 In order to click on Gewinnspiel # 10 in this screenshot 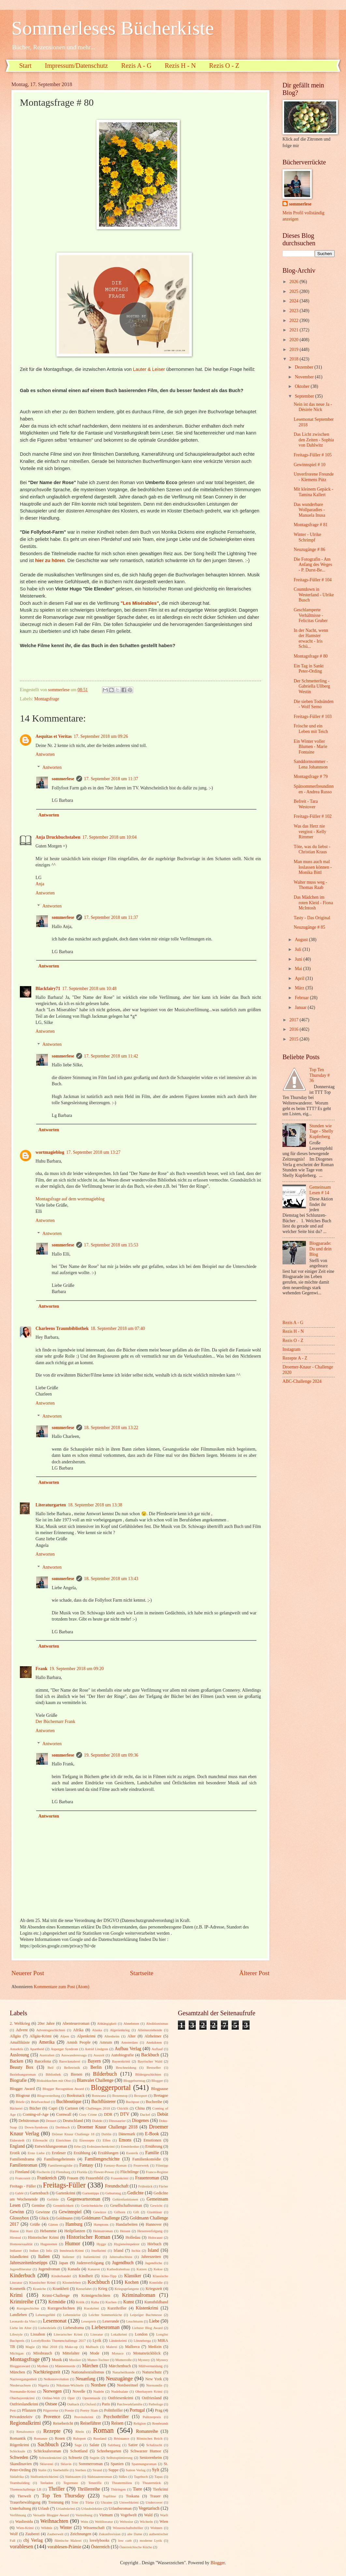, I will do `click(309, 464)`.